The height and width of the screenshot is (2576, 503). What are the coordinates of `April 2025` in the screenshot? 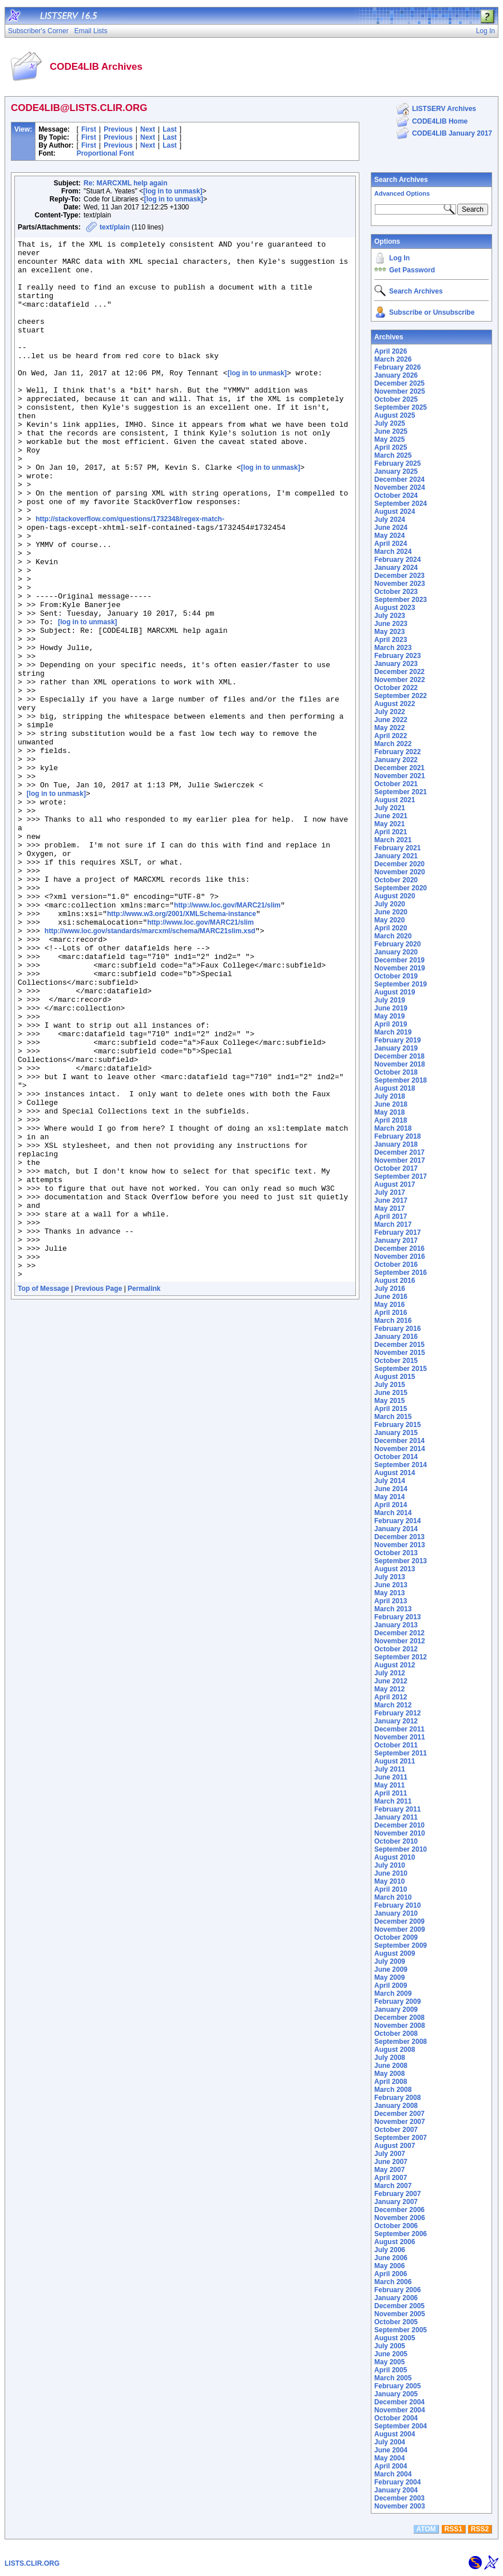 It's located at (390, 447).